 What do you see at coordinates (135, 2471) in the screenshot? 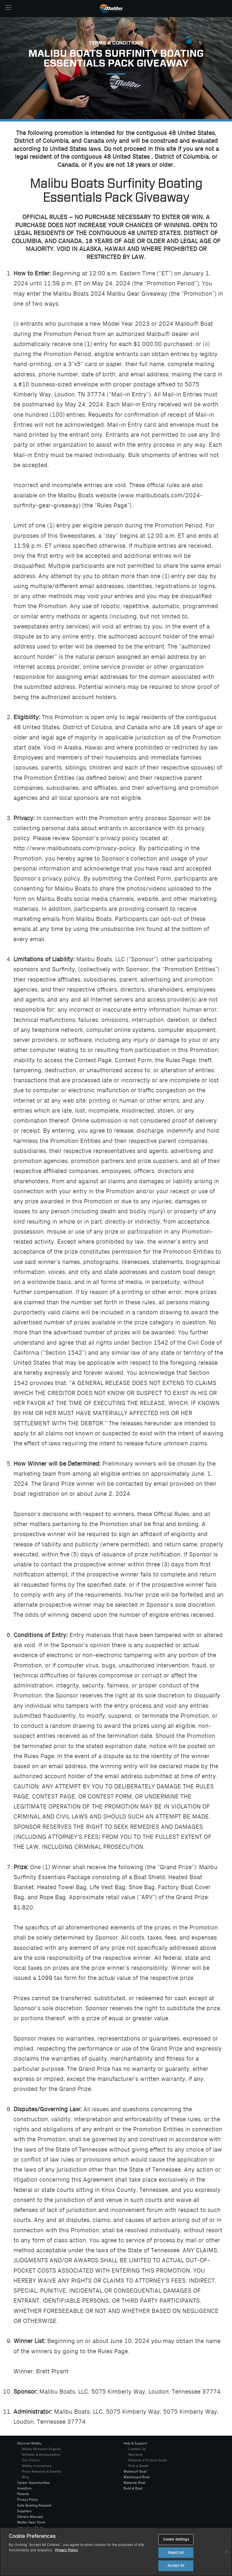
I see `Wakesurf Boat` at bounding box center [135, 2471].